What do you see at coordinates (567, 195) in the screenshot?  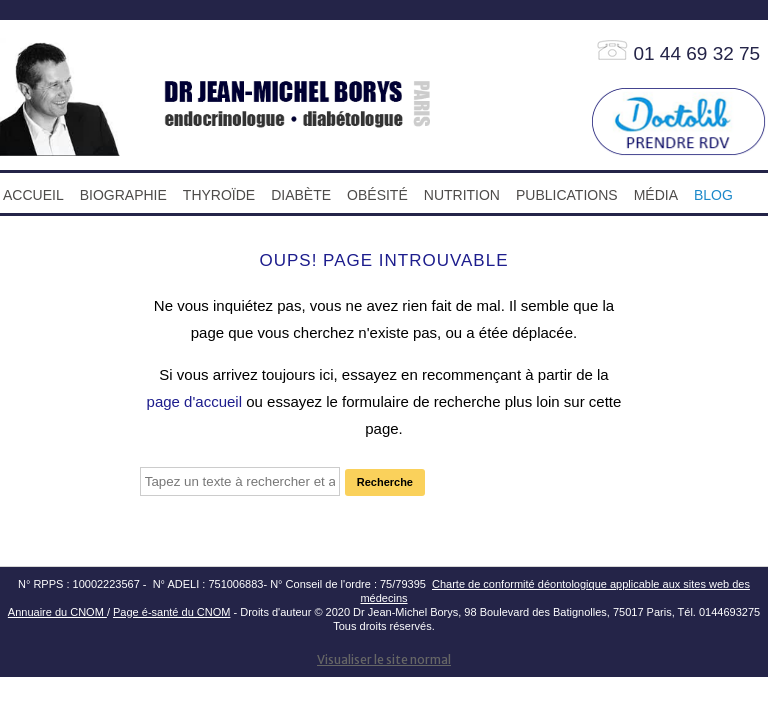 I see `PUBLICATIONS` at bounding box center [567, 195].